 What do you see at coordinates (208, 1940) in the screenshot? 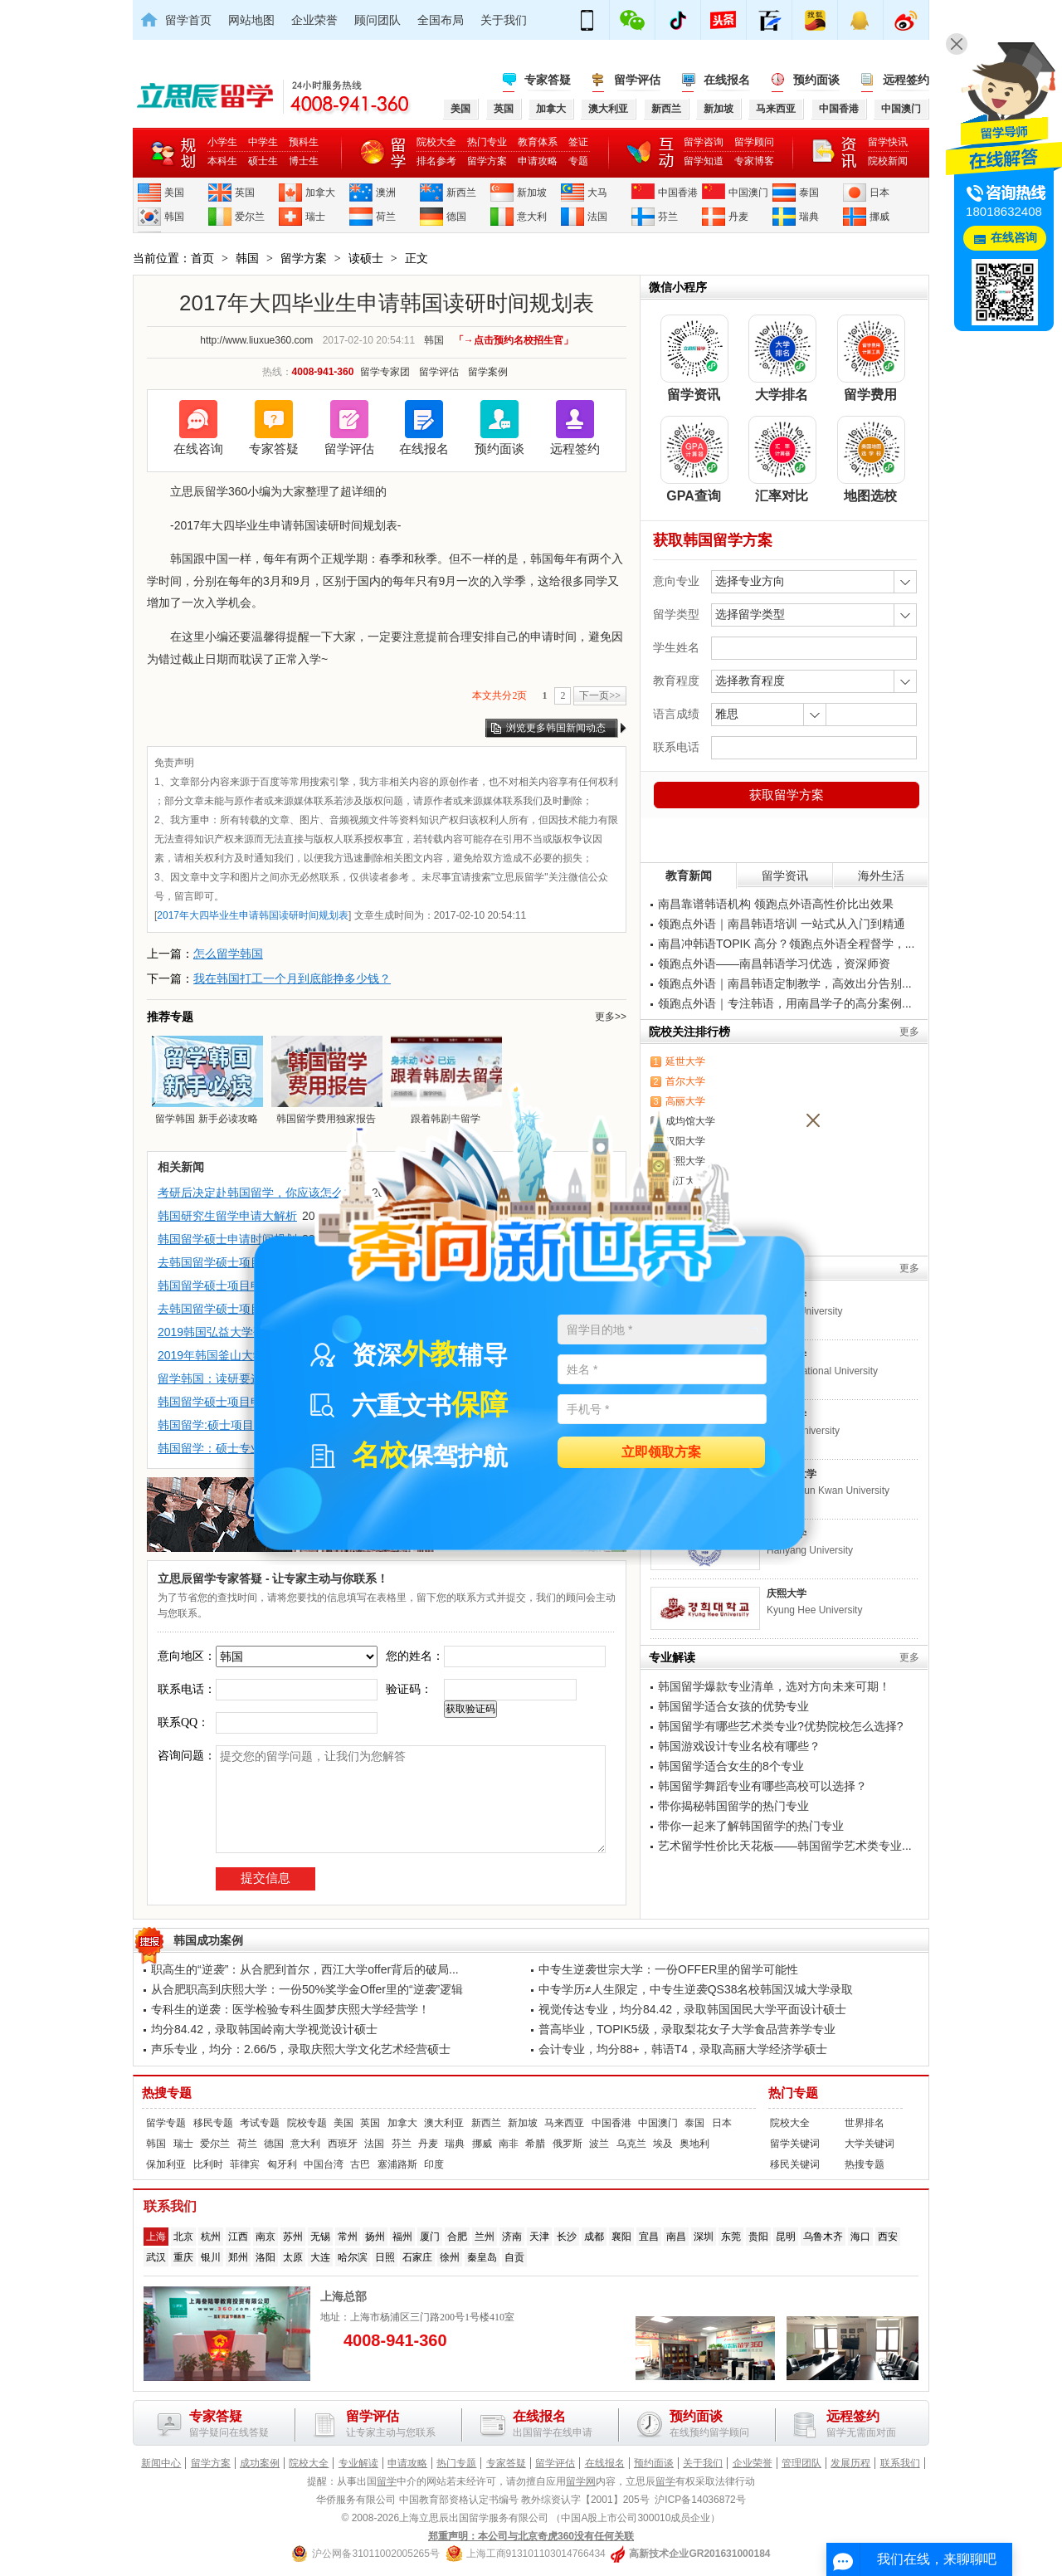
I see `韩国成功案例` at bounding box center [208, 1940].